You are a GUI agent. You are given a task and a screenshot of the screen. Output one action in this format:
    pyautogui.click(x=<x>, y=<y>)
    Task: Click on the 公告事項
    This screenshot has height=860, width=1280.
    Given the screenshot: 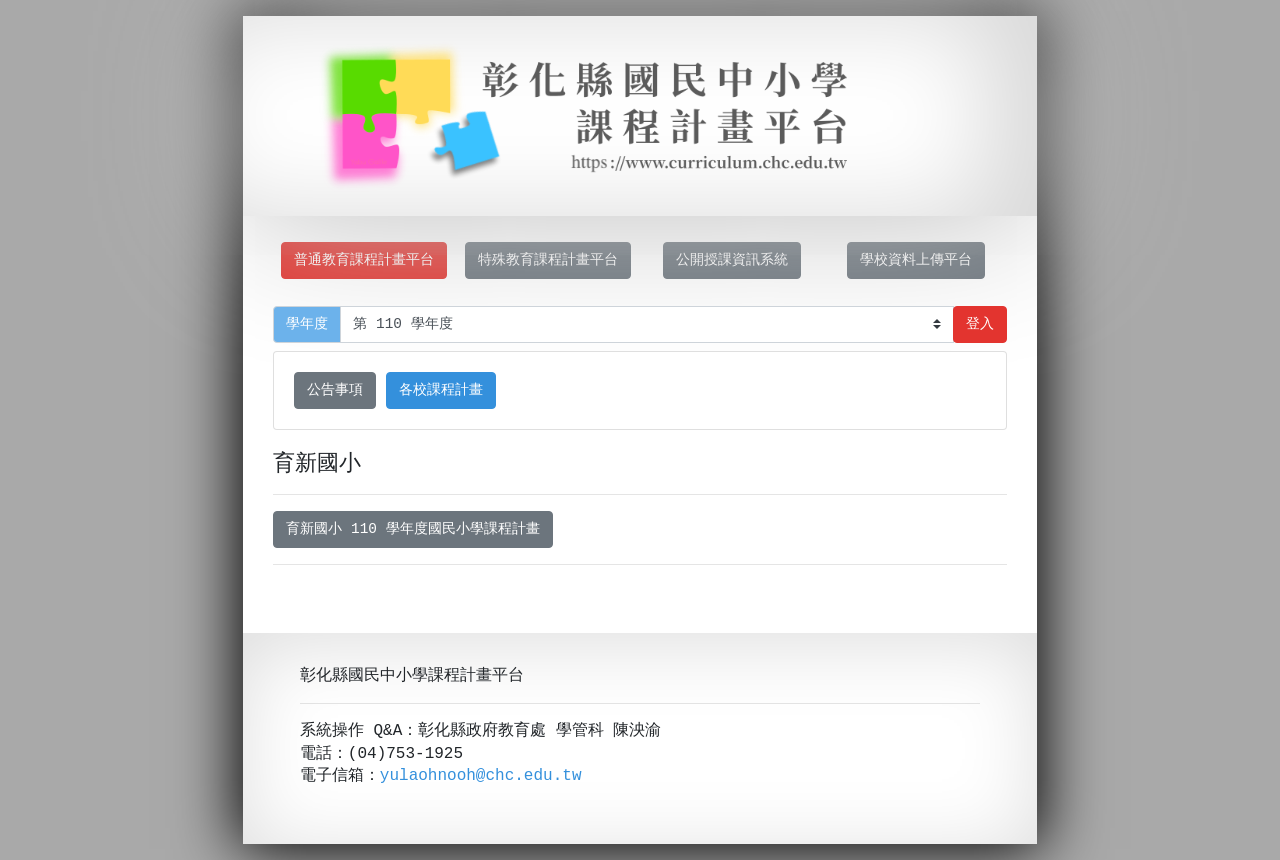 What is the action you would take?
    pyautogui.click(x=335, y=390)
    